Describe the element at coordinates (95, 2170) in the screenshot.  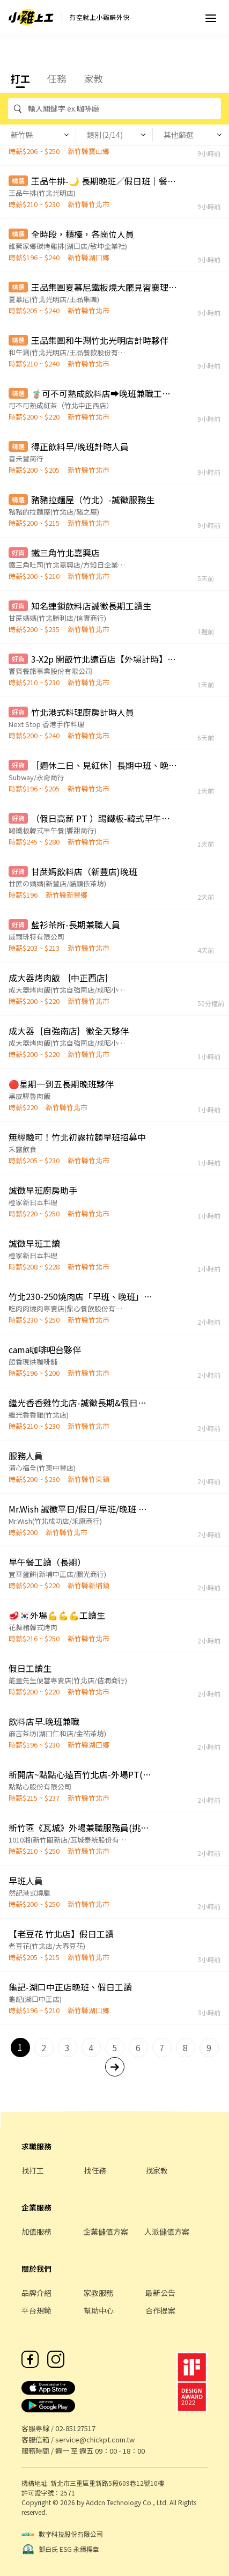
I see `找任務` at that location.